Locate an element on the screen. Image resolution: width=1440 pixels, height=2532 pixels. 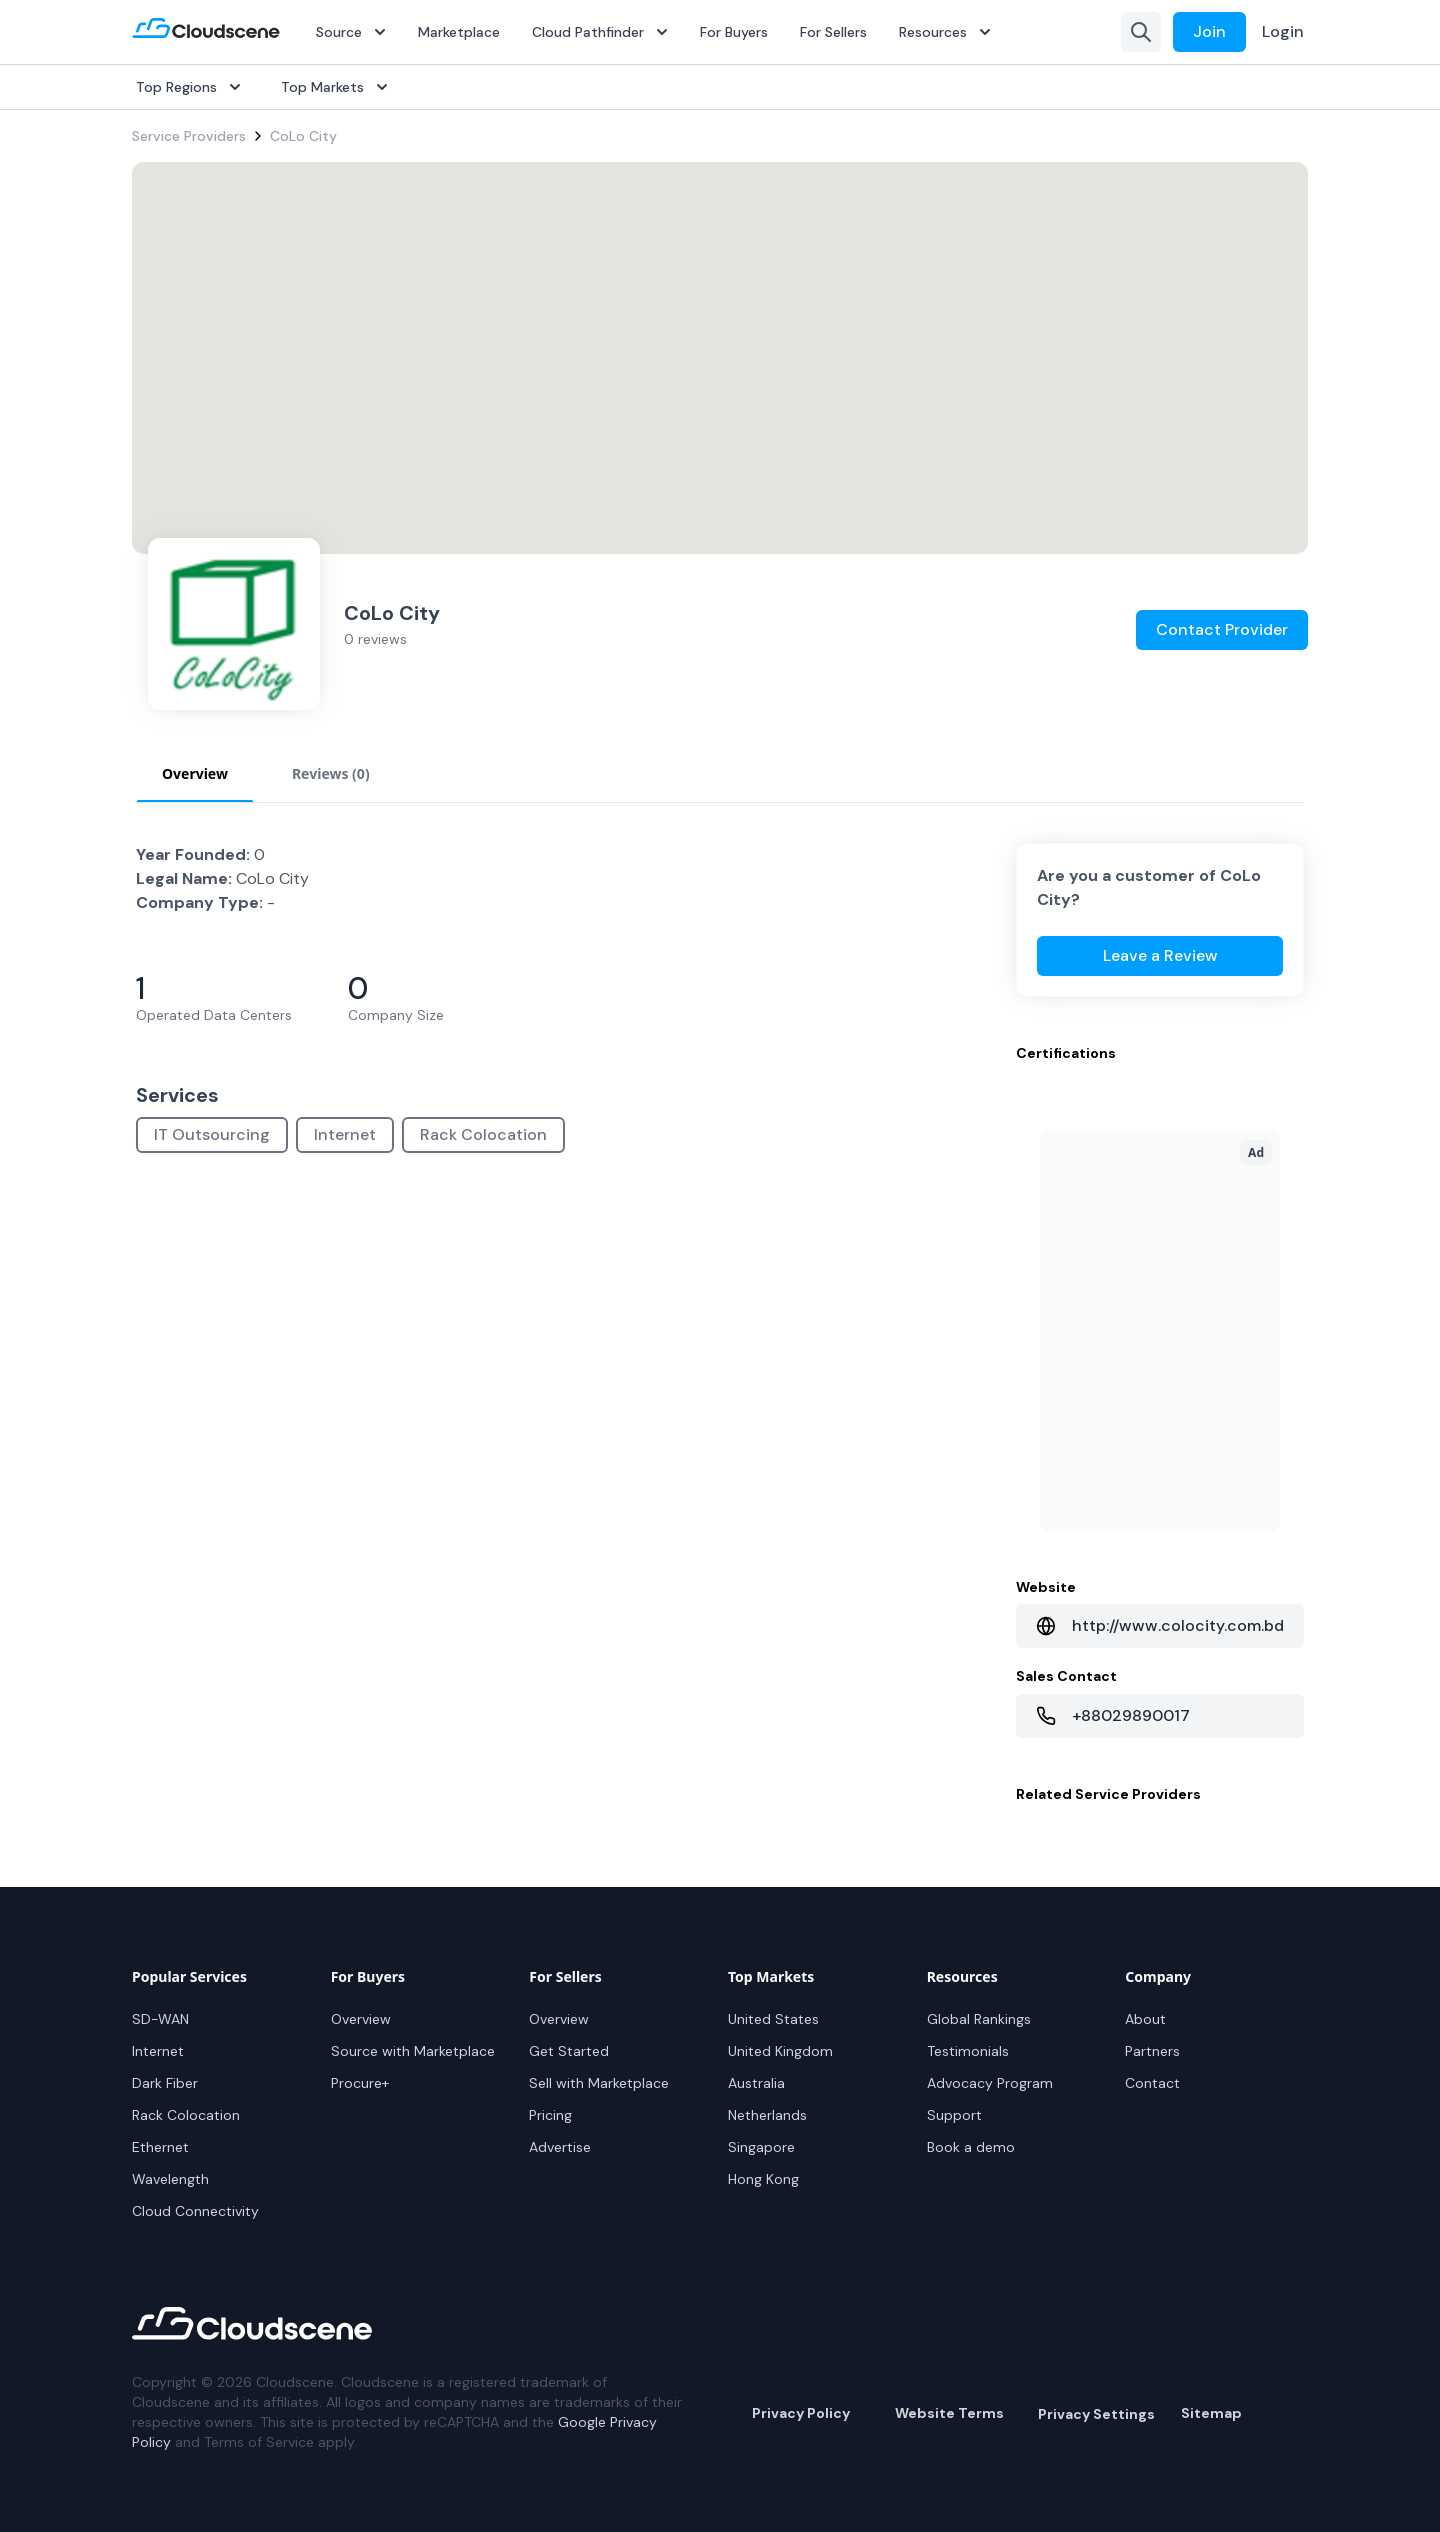
Source with Marketplace is located at coordinates (413, 2051).